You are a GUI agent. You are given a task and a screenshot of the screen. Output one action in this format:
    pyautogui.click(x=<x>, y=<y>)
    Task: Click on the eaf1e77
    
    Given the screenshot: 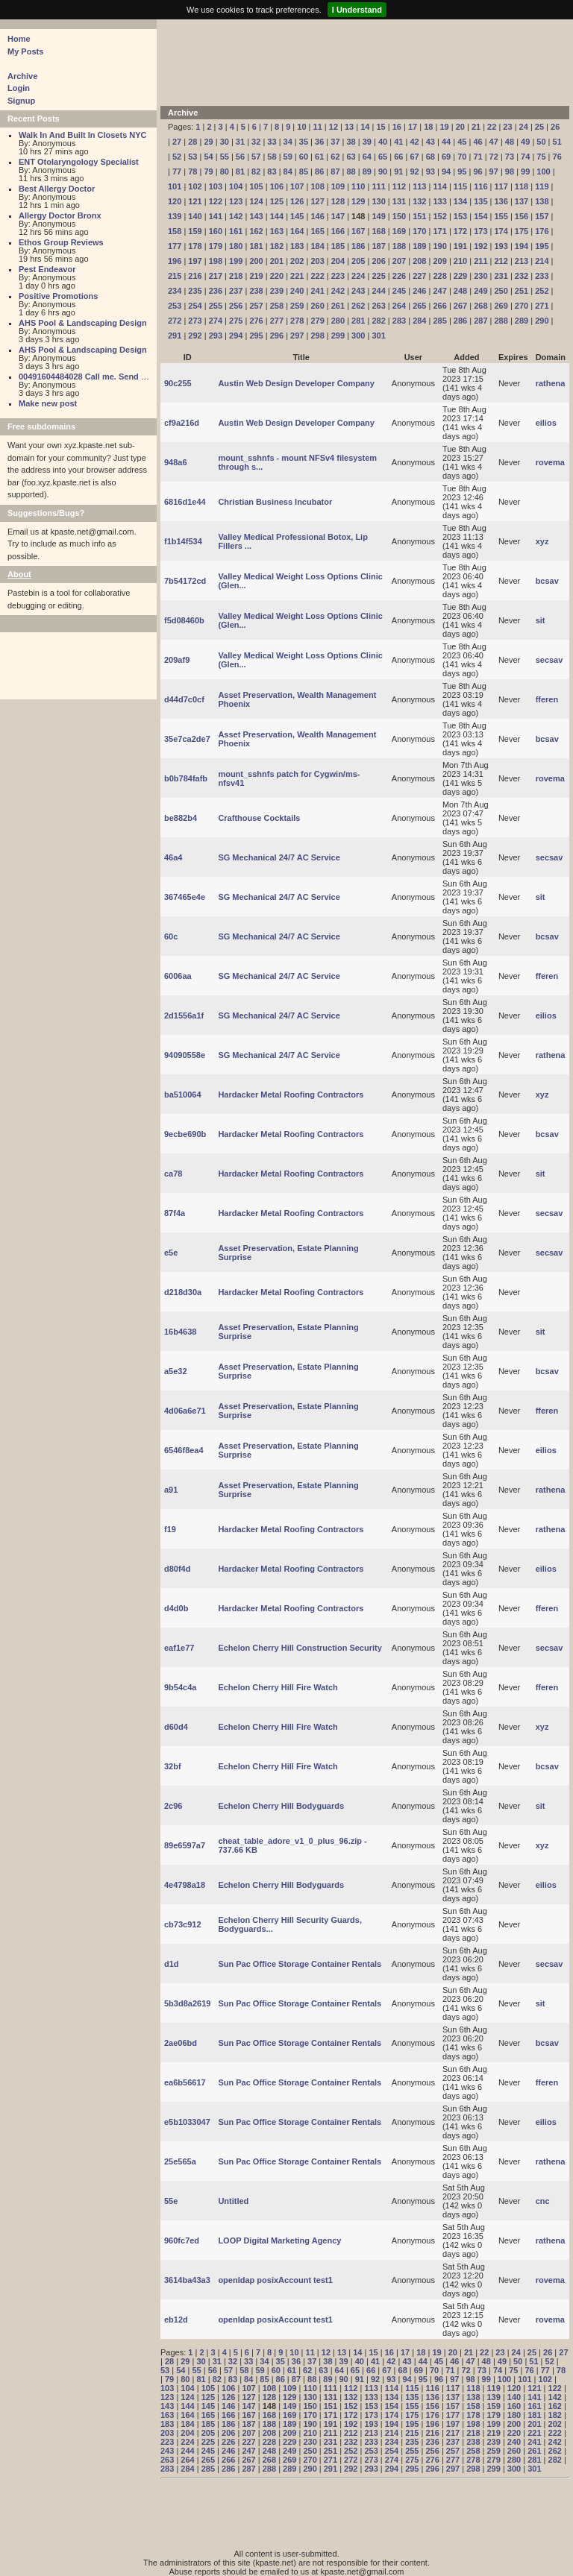 What is the action you would take?
    pyautogui.click(x=179, y=1647)
    